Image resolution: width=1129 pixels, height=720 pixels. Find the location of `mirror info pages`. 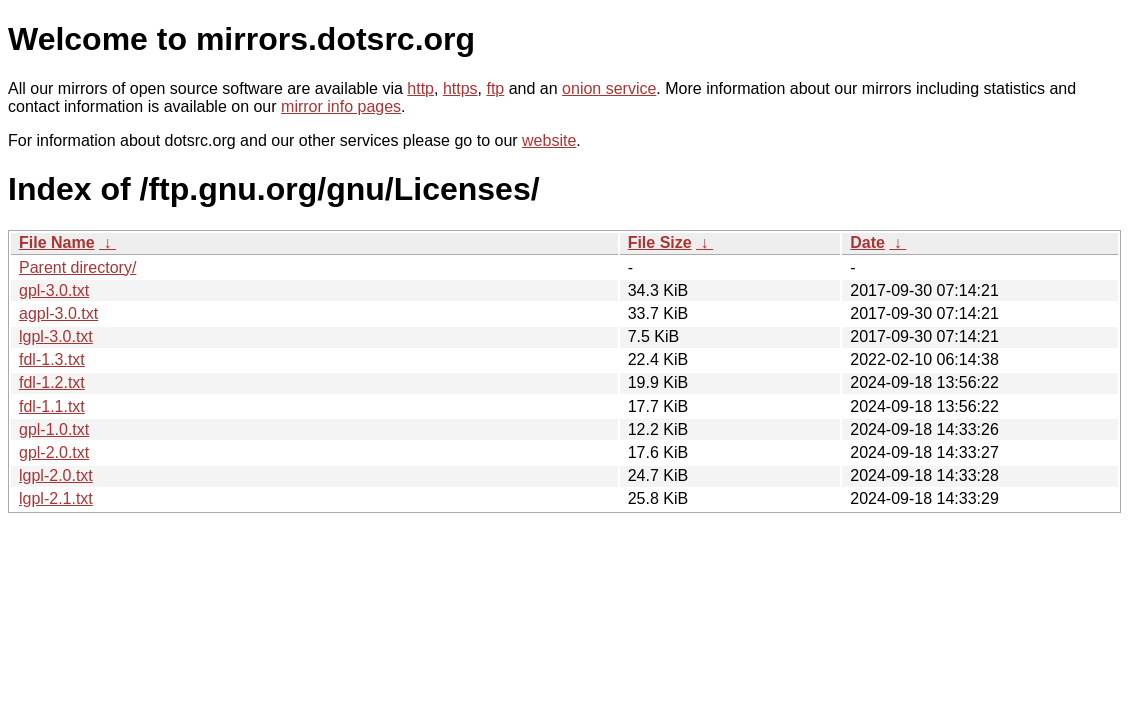

mirror info pages is located at coordinates (341, 106).